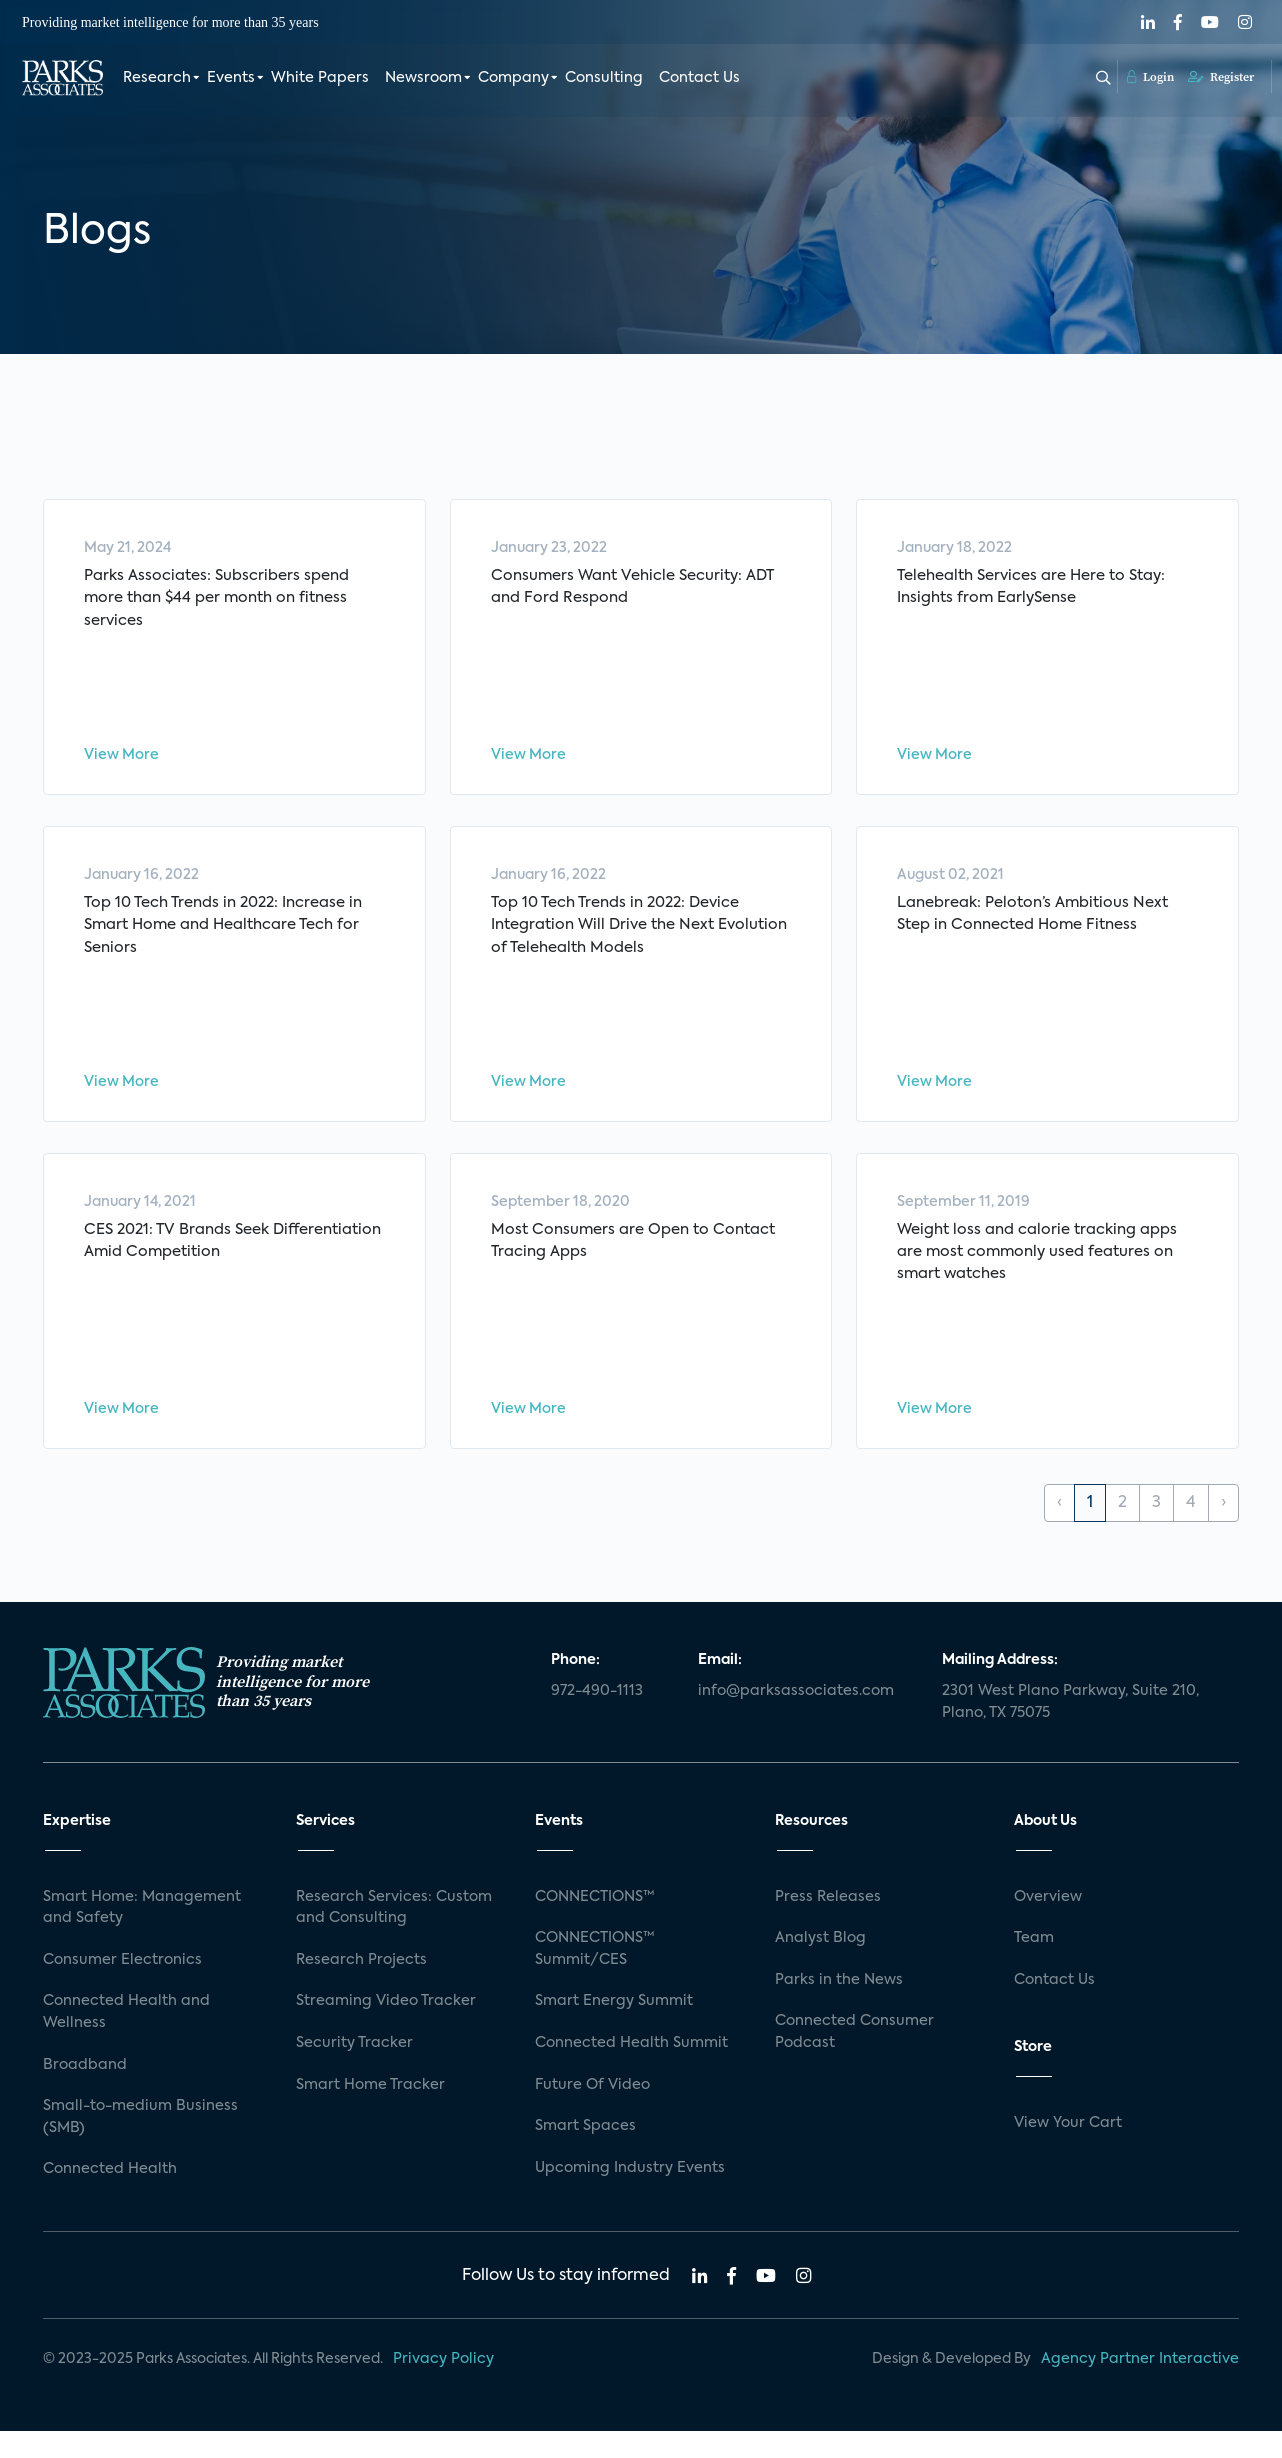  Describe the element at coordinates (231, 78) in the screenshot. I see `Events` at that location.